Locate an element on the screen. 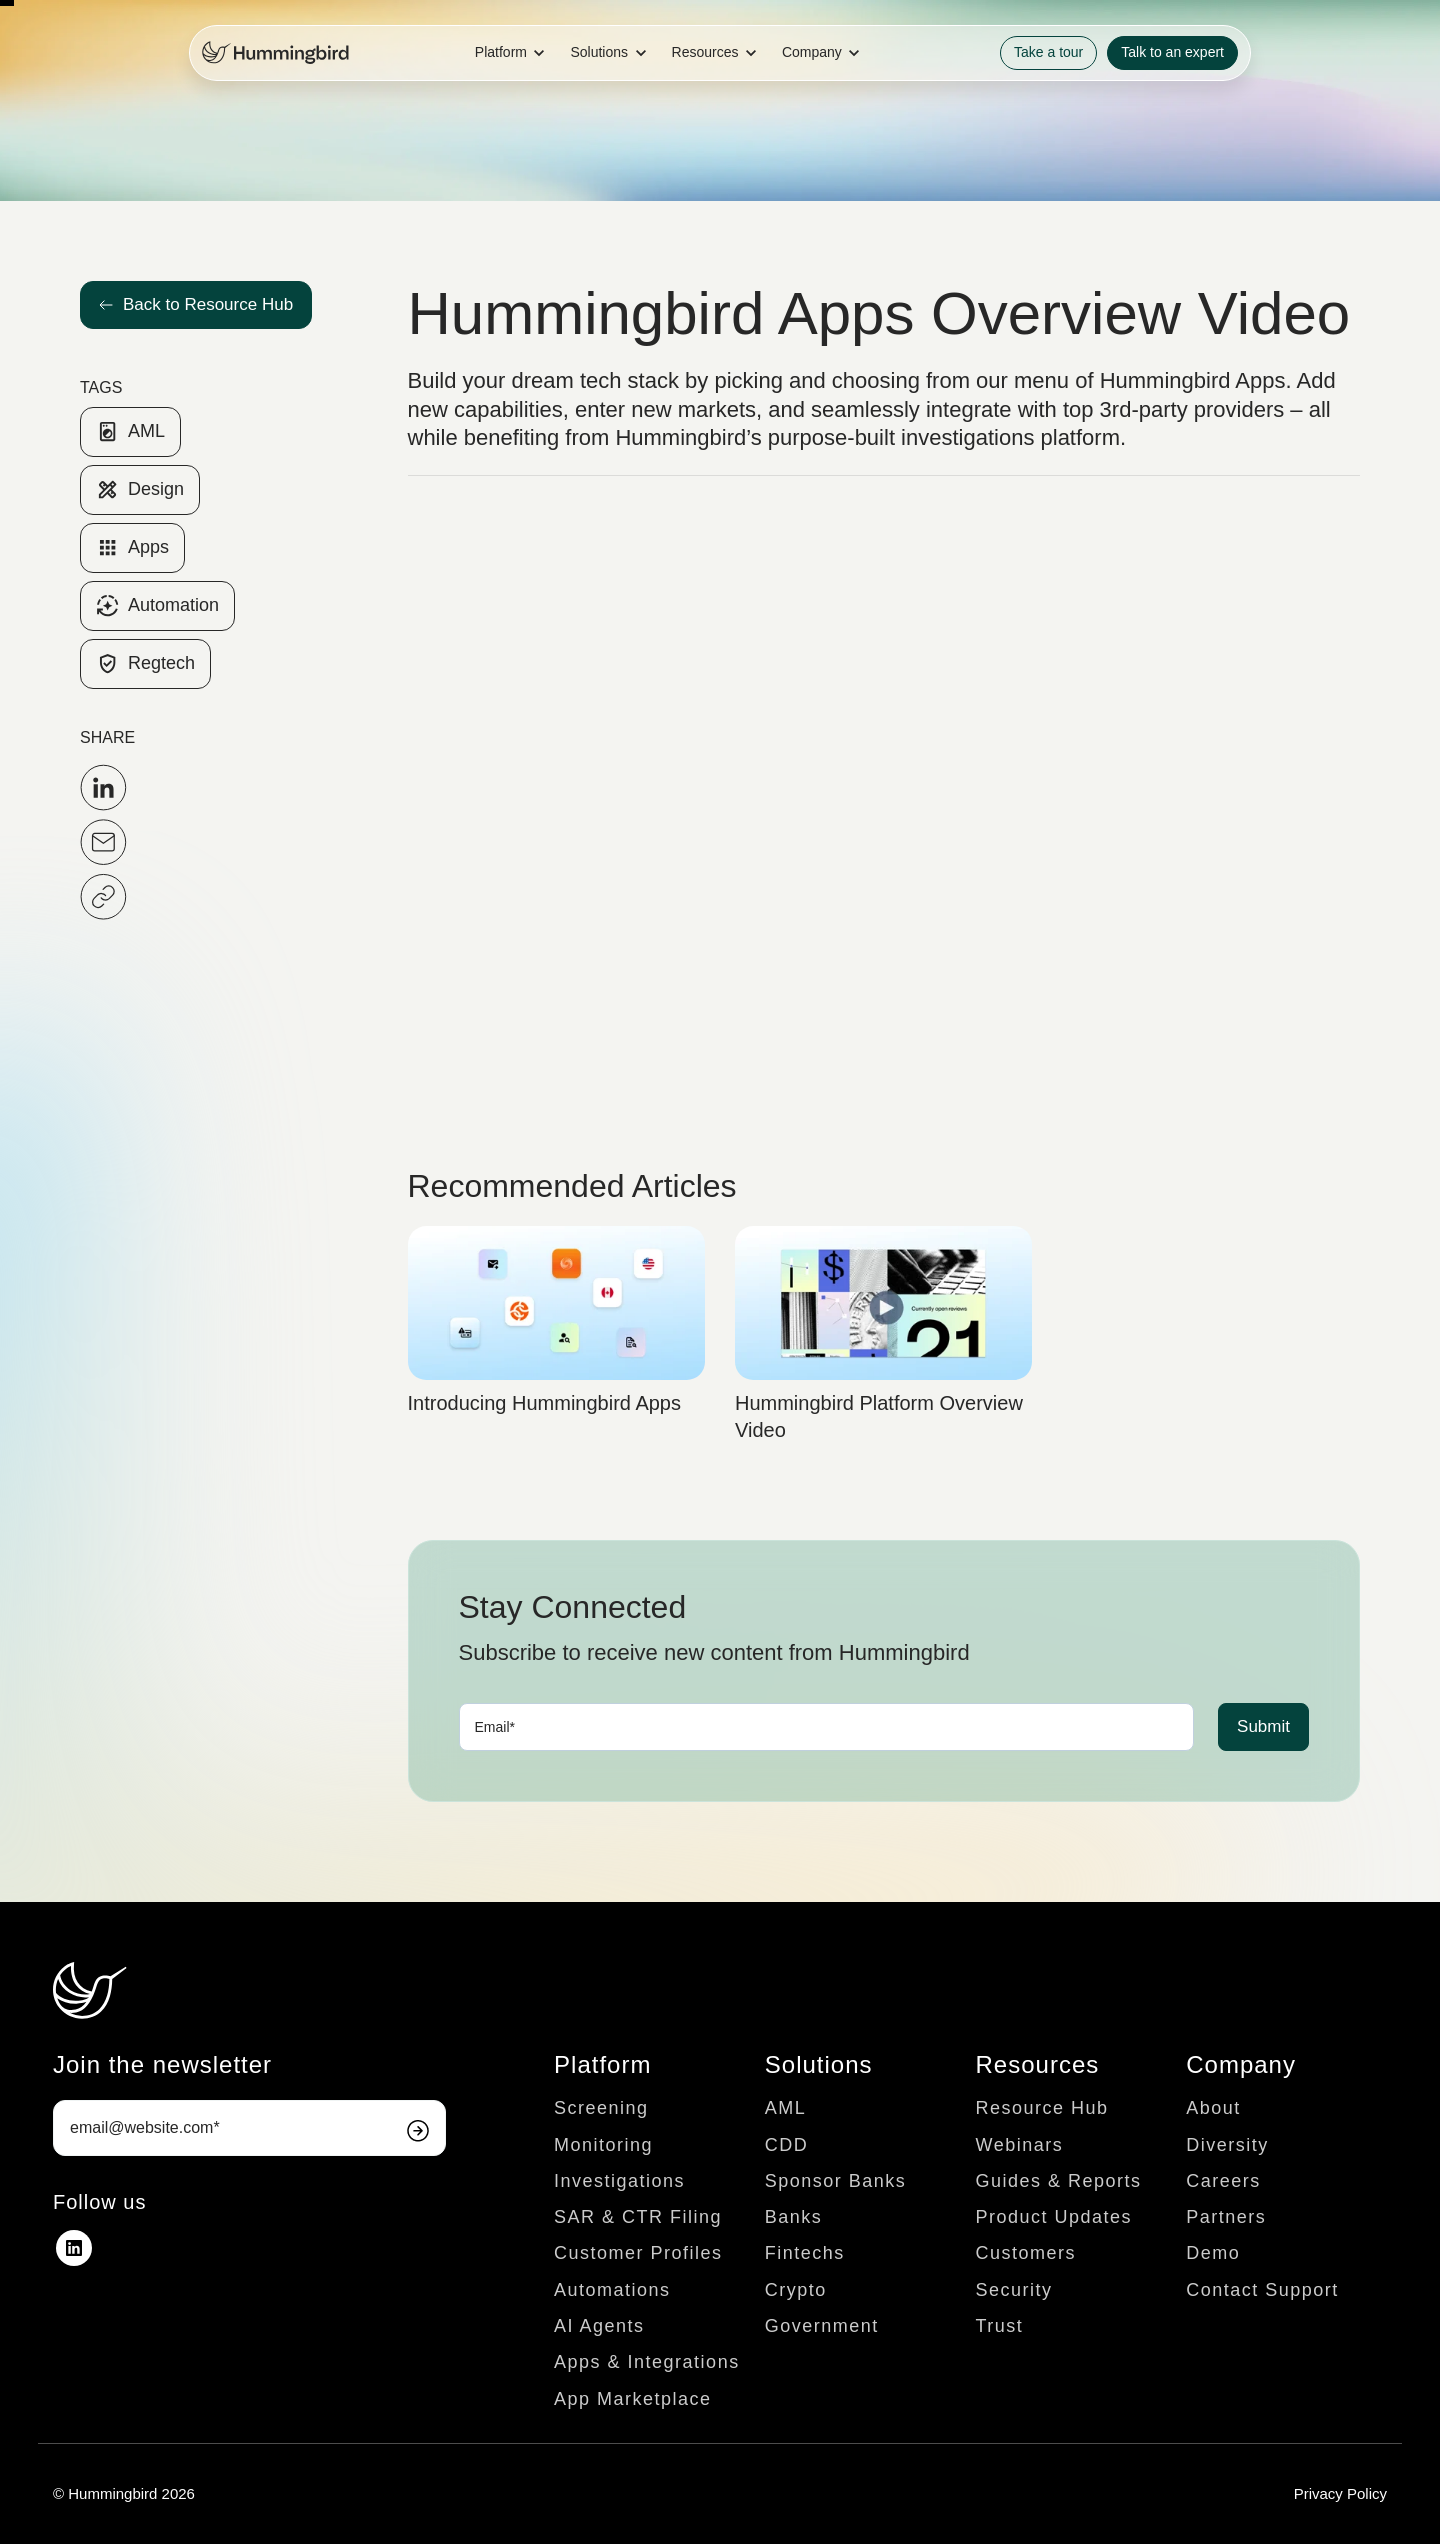 Image resolution: width=1440 pixels, height=2544 pixels. Automation [link] is located at coordinates (157, 606).